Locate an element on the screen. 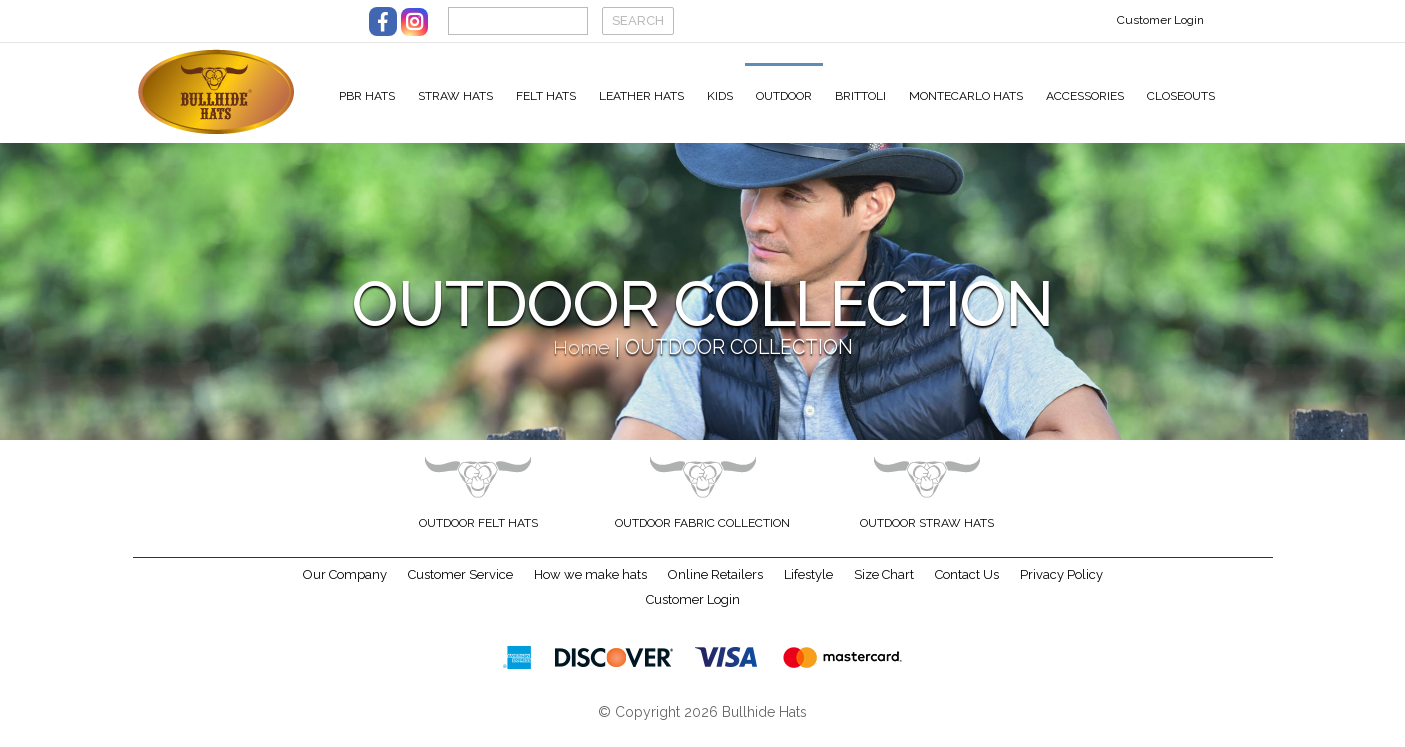 This screenshot has width=1405, height=747. PBR Hats is located at coordinates (367, 96).